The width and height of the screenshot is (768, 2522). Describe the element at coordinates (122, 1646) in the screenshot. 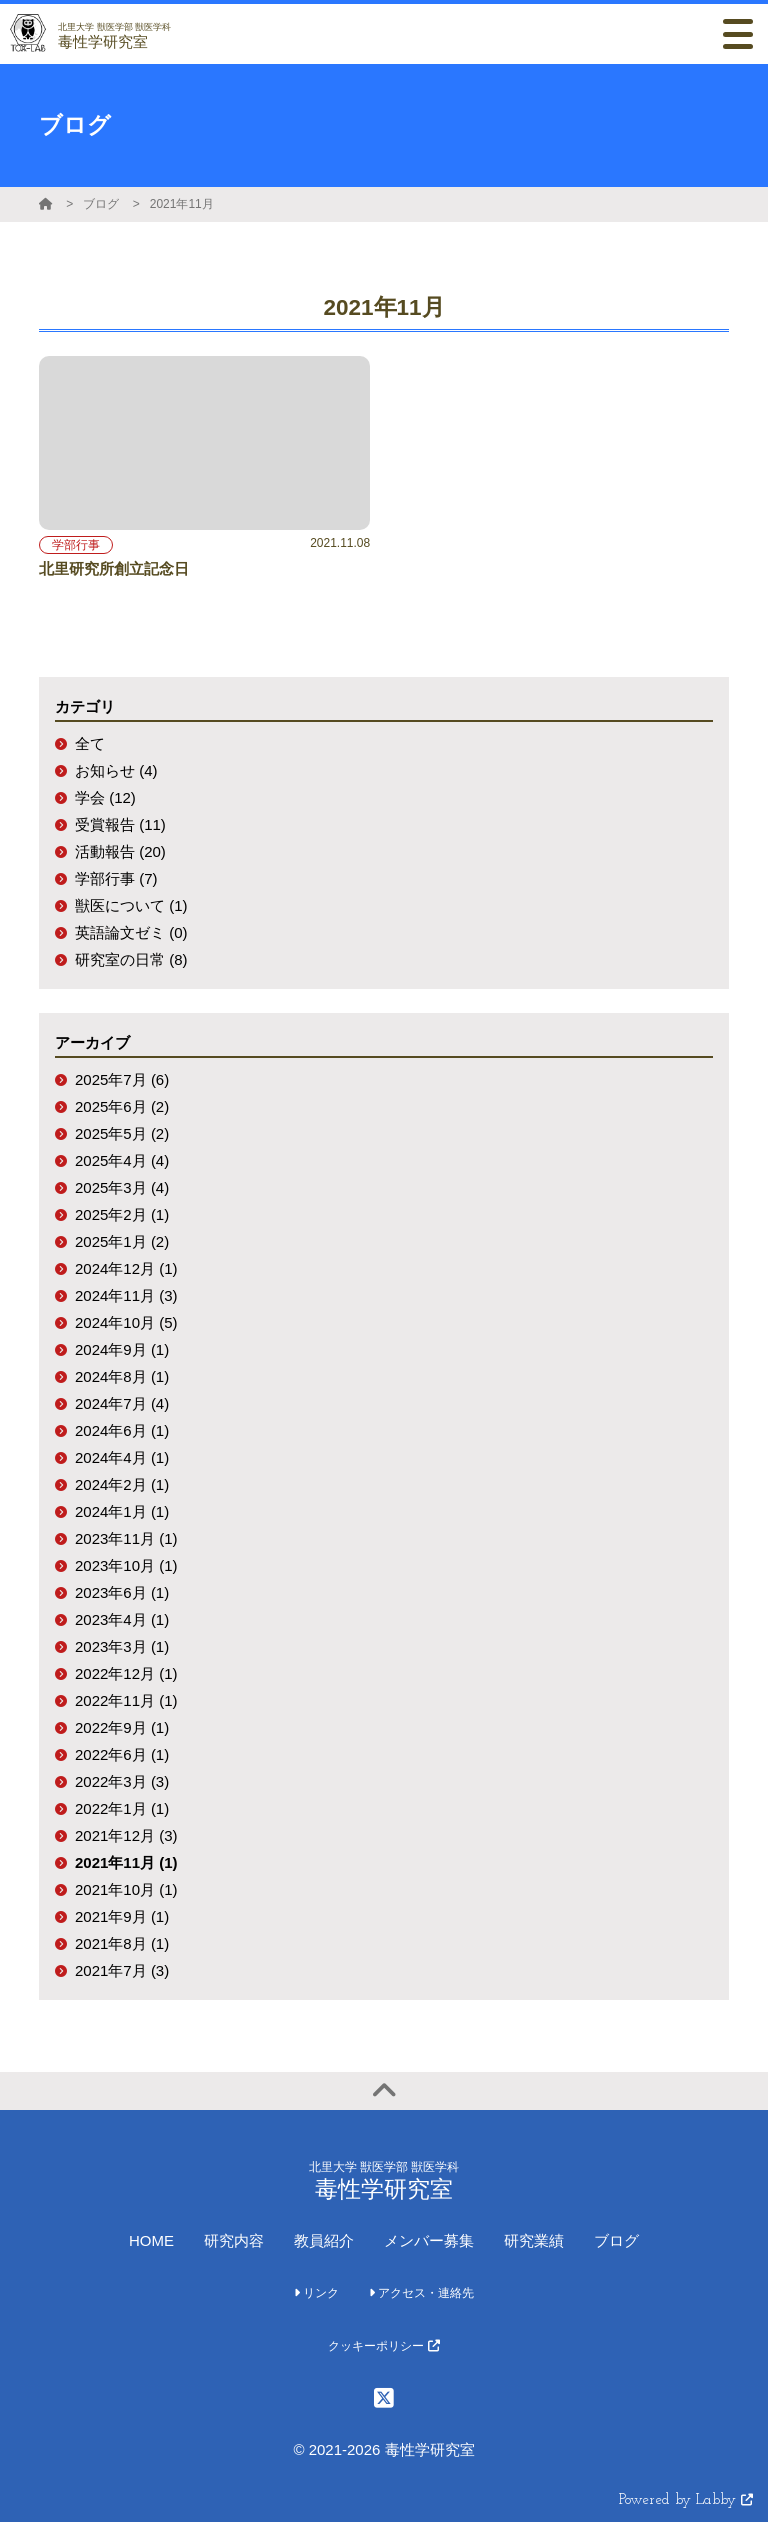

I see `2023年3月 (1)` at that location.